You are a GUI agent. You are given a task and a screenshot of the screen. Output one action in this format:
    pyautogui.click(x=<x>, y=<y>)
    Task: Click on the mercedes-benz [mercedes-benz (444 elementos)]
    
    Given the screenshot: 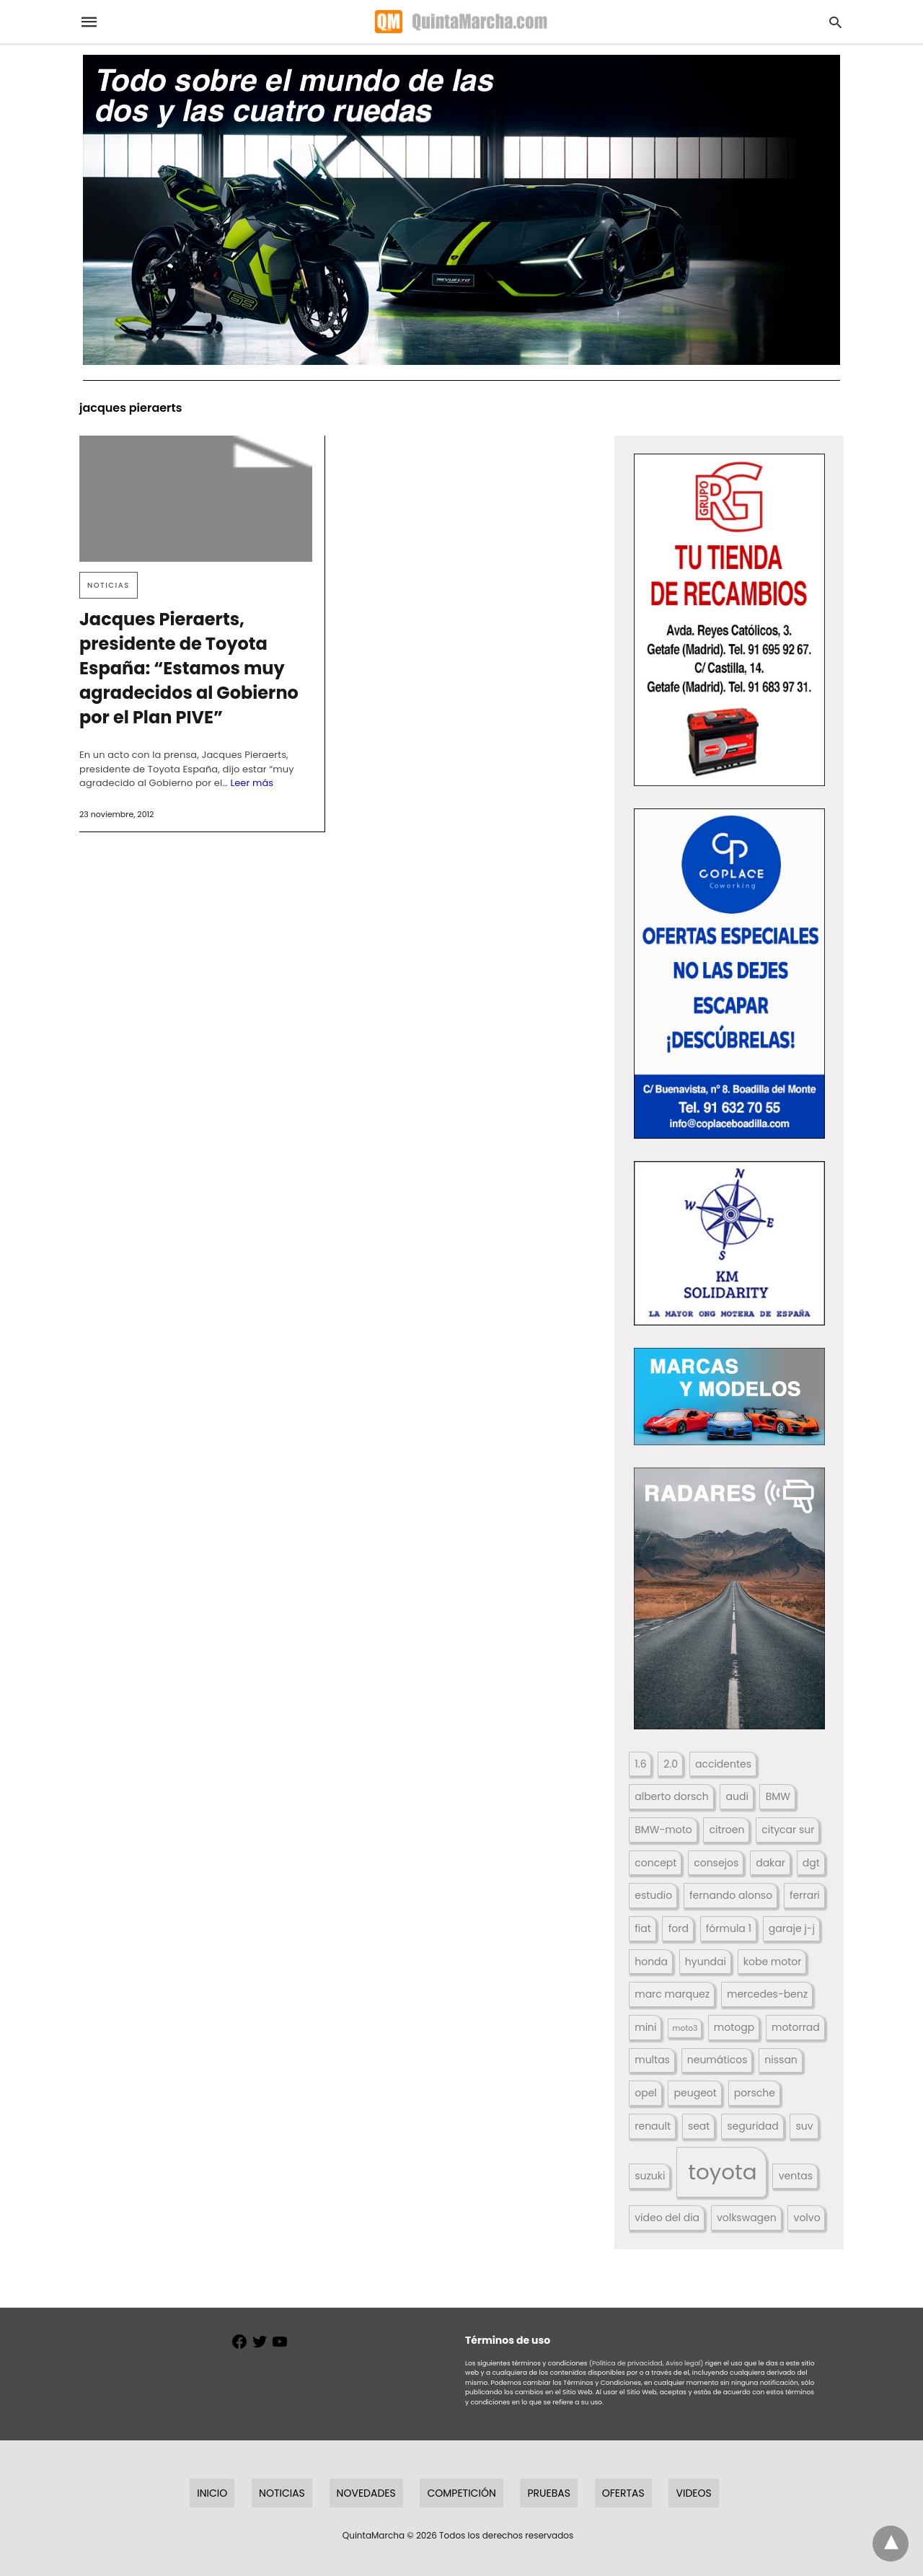 What is the action you would take?
    pyautogui.click(x=767, y=1994)
    